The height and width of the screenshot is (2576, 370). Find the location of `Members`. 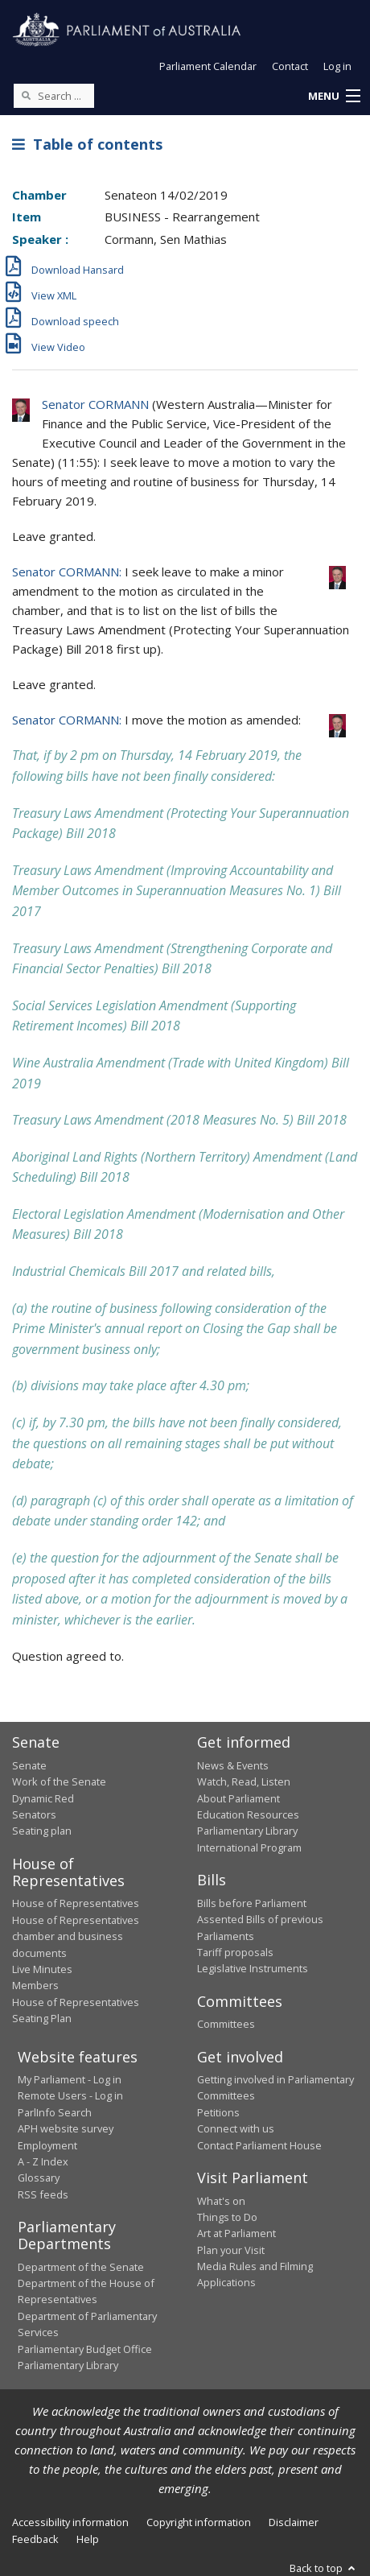

Members is located at coordinates (35, 1985).